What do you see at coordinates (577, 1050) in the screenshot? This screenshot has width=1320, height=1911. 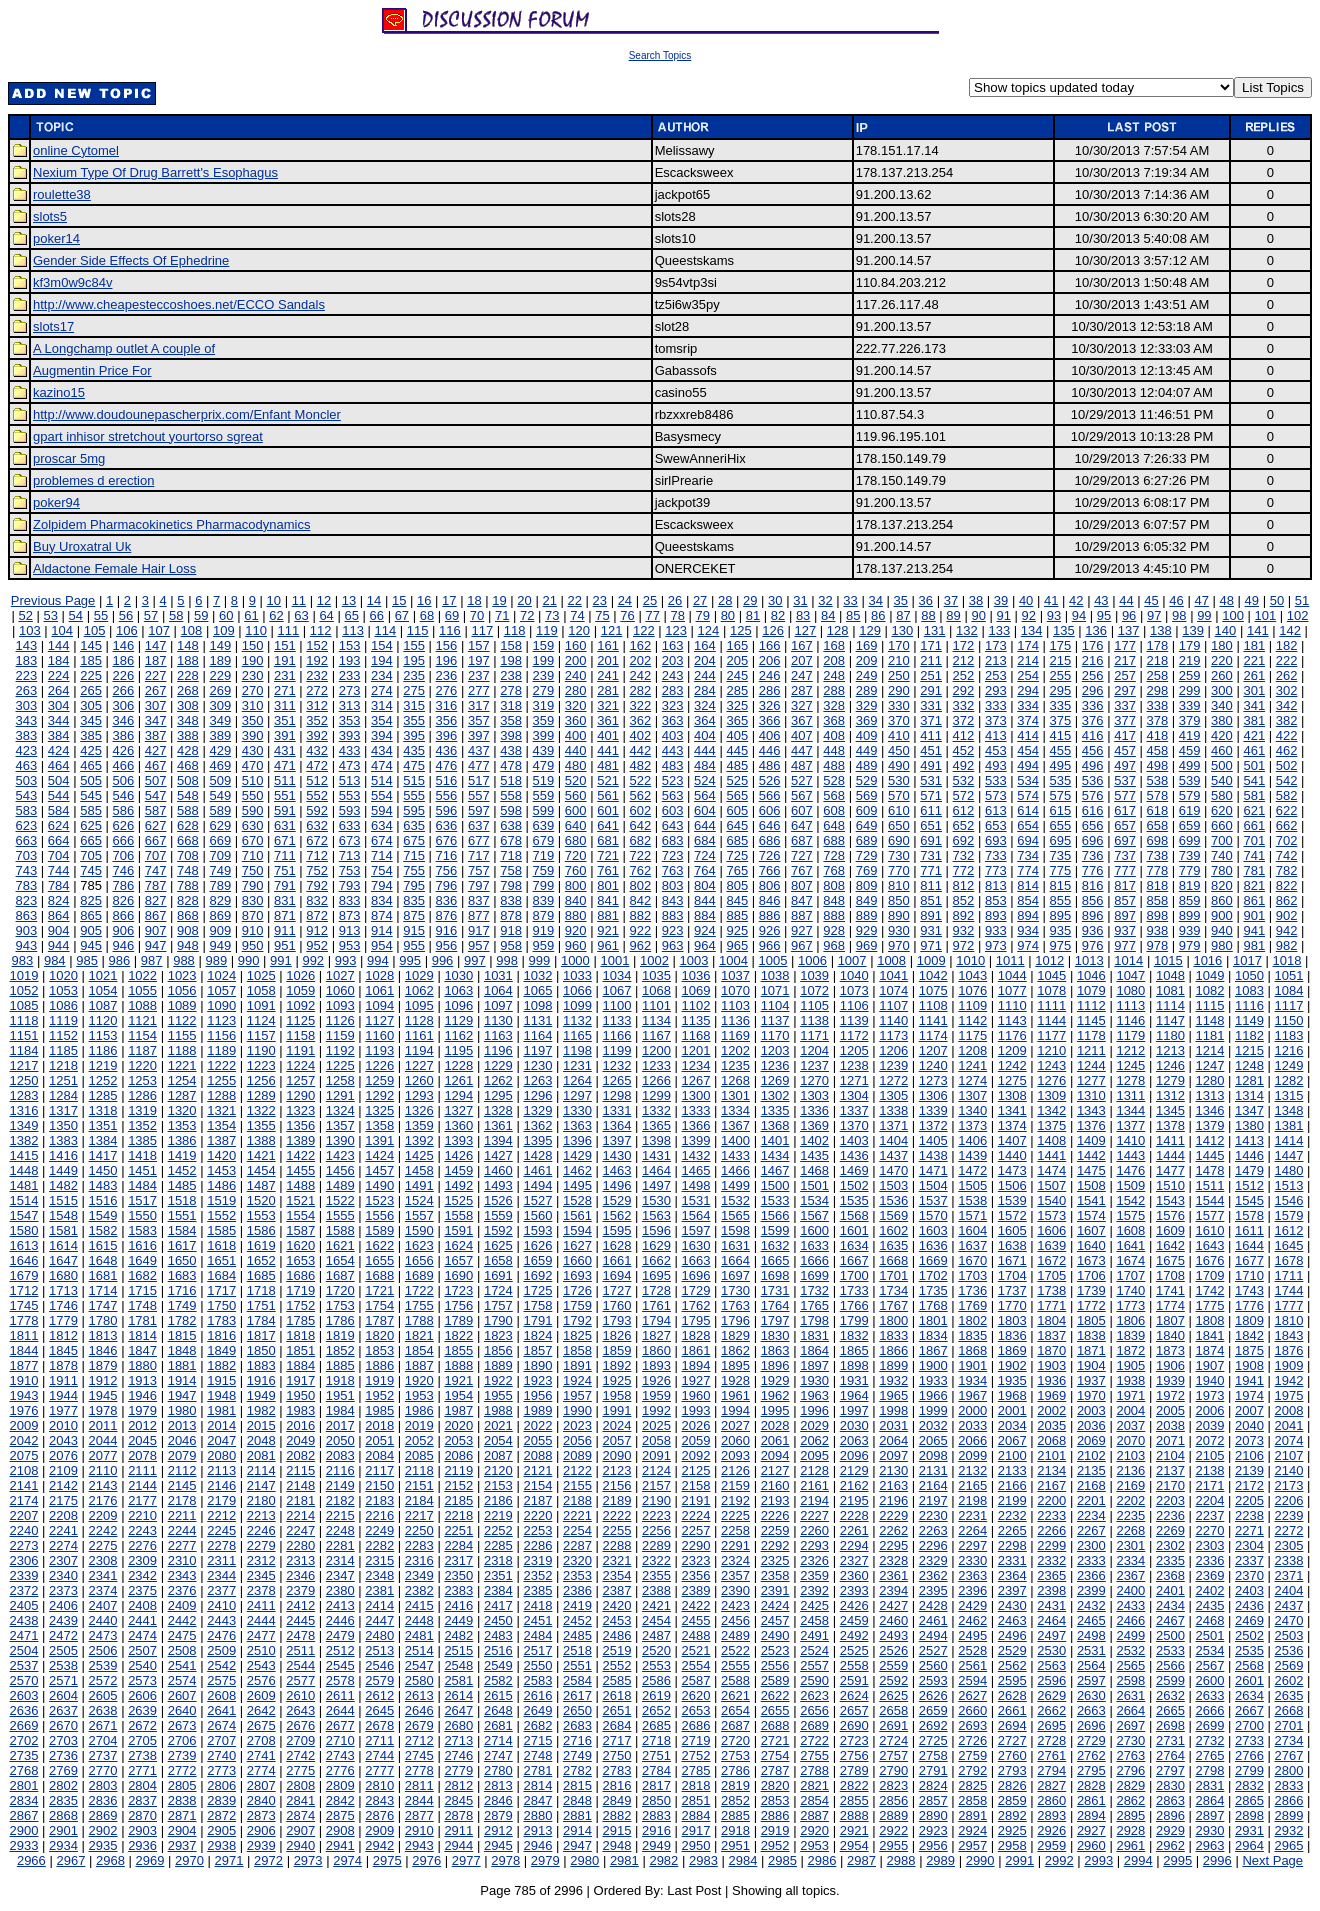 I see `1198` at bounding box center [577, 1050].